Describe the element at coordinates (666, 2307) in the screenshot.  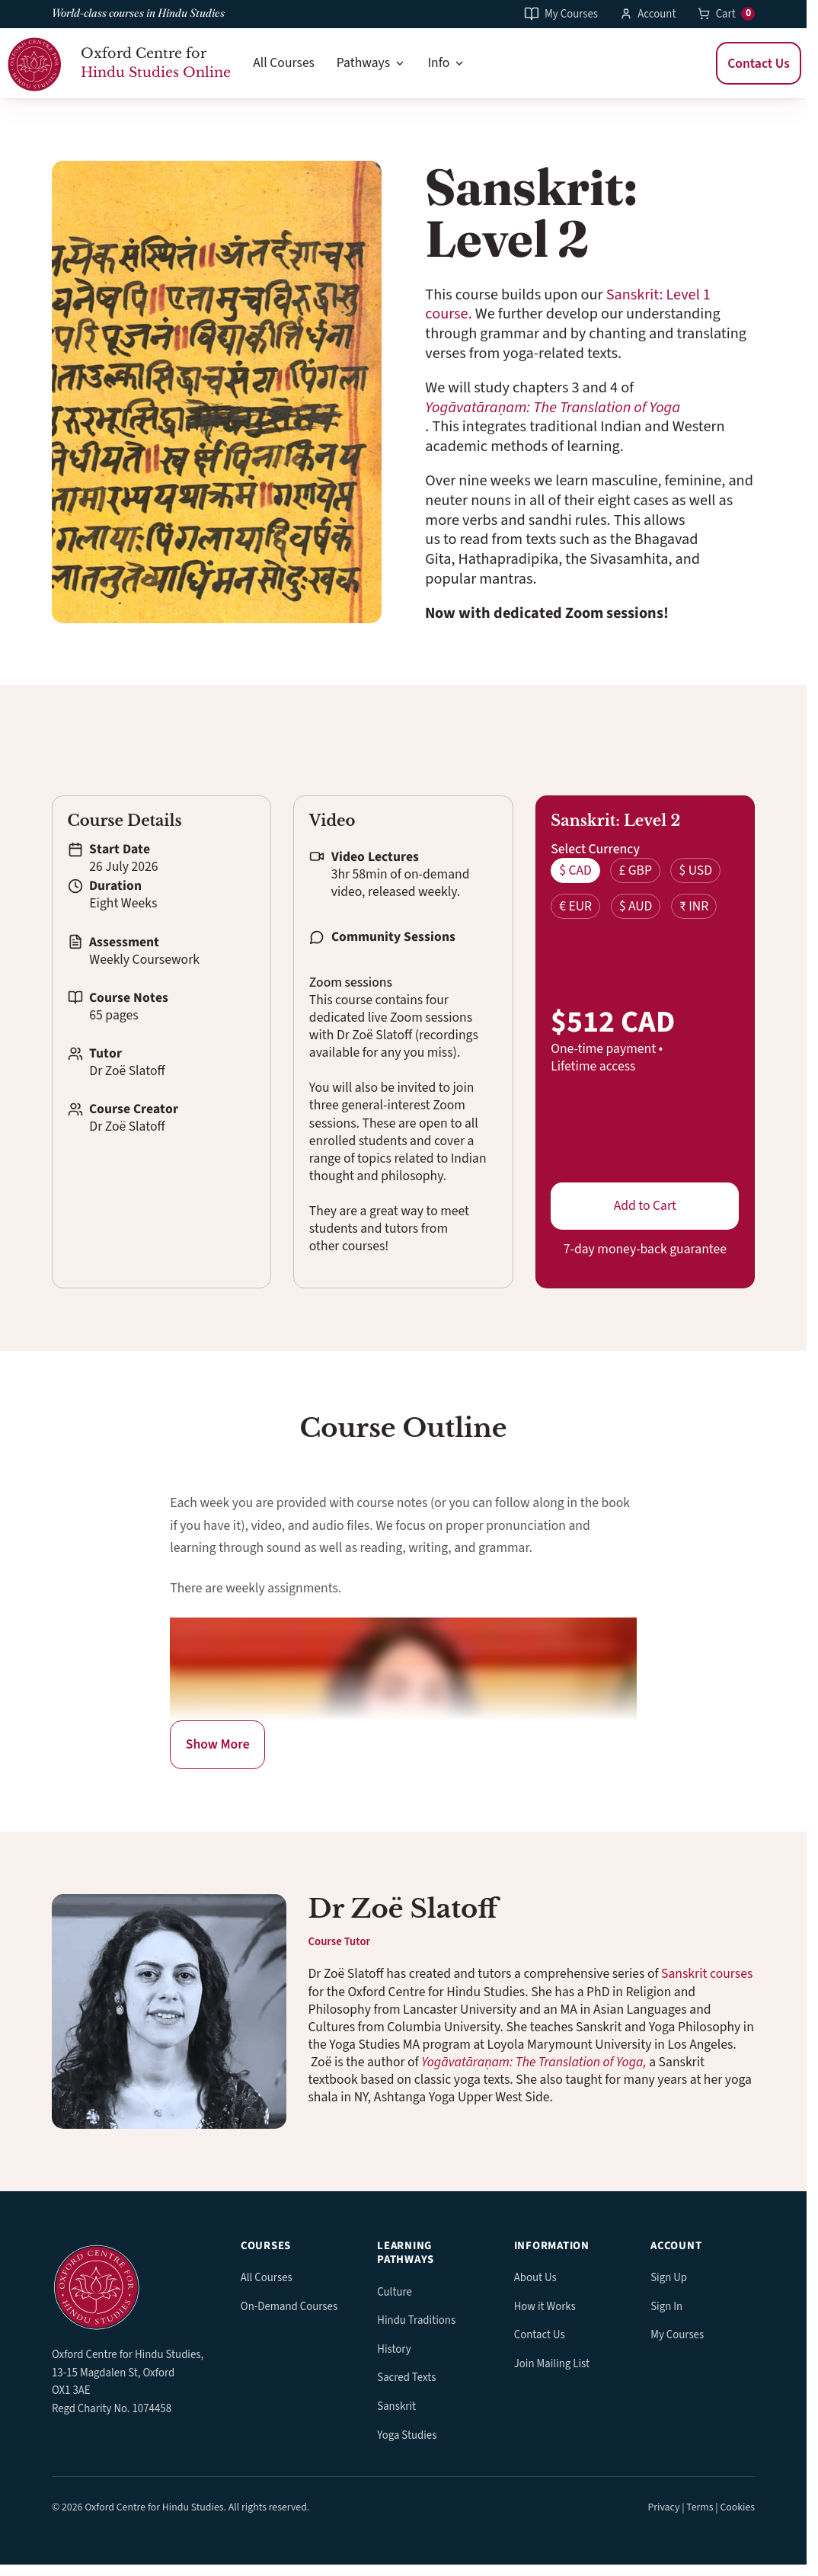
I see `Sign In` at that location.